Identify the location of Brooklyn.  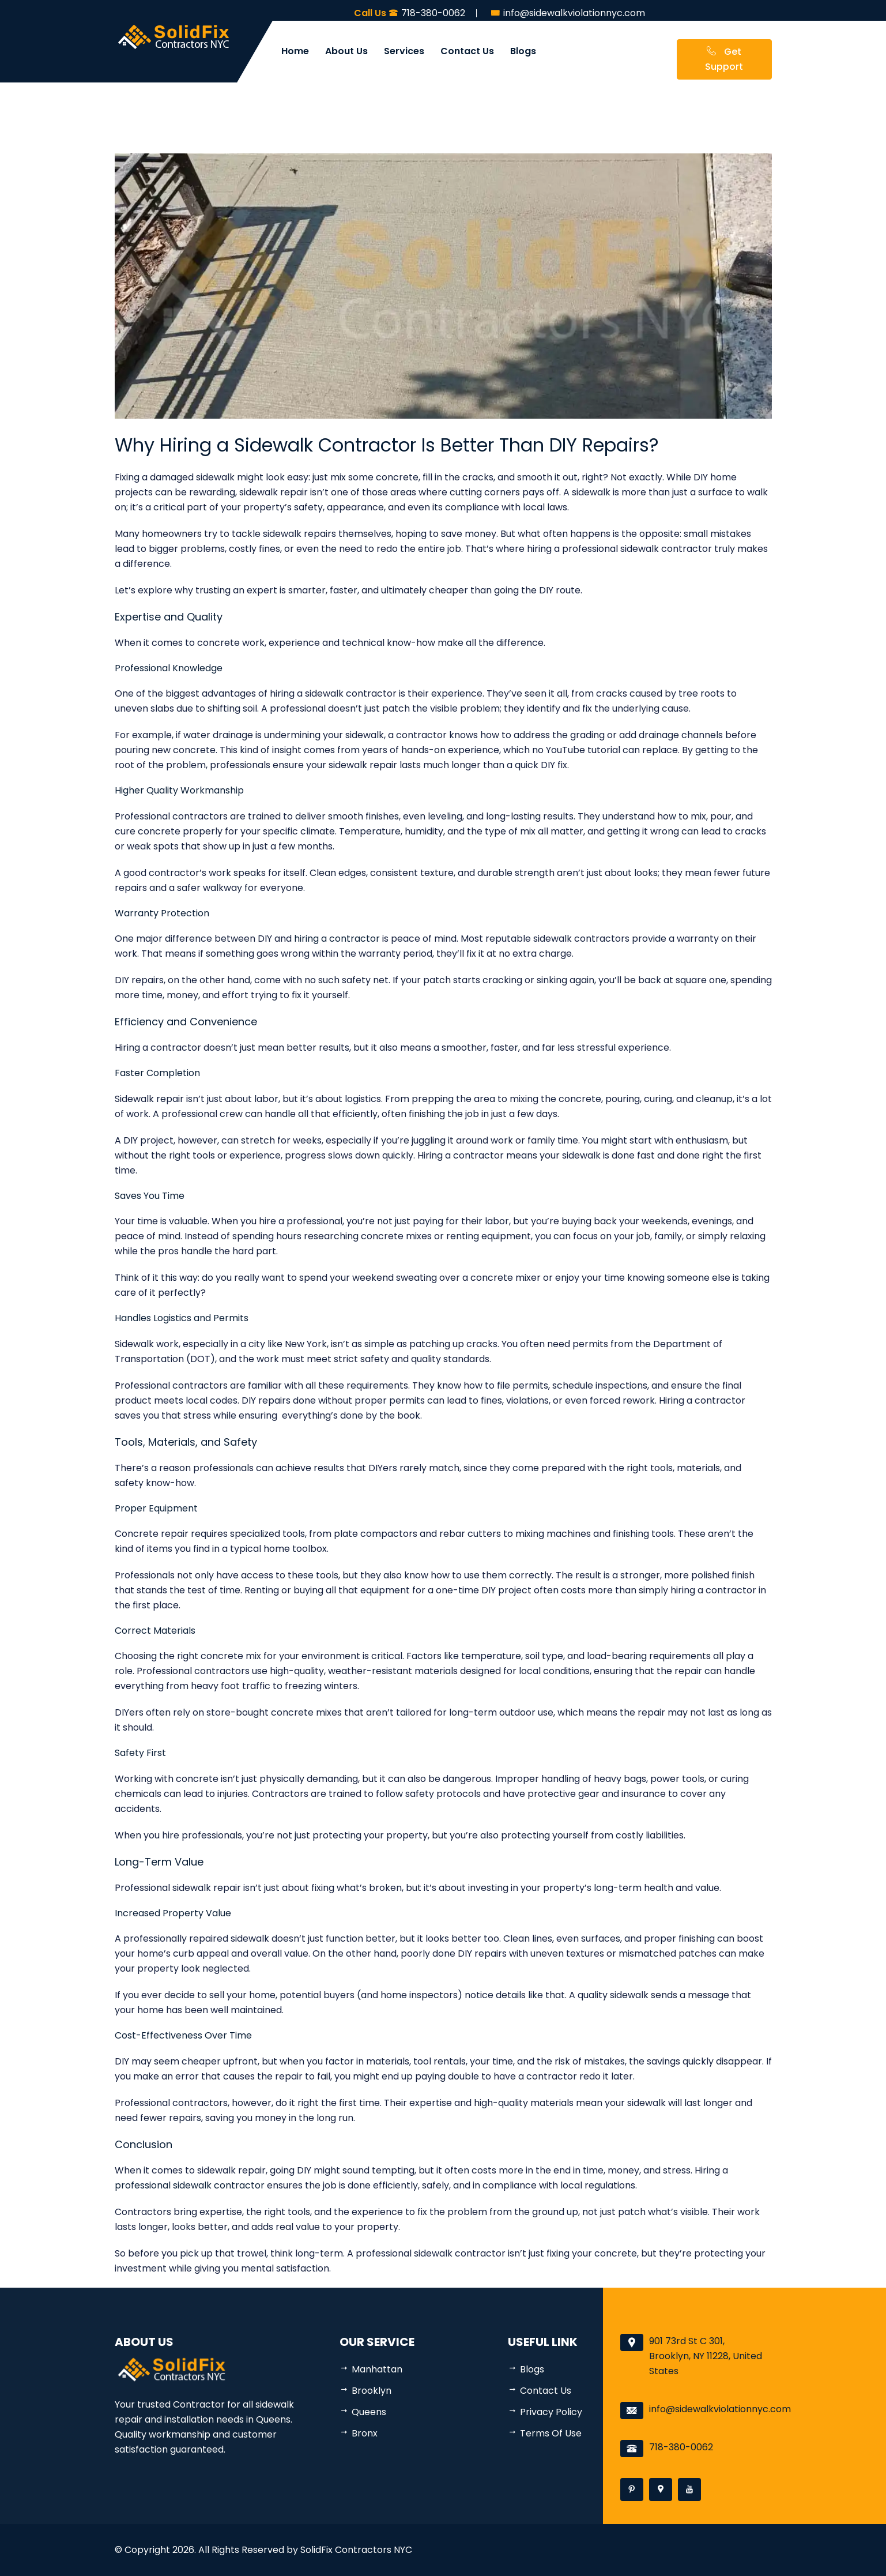
(371, 2390).